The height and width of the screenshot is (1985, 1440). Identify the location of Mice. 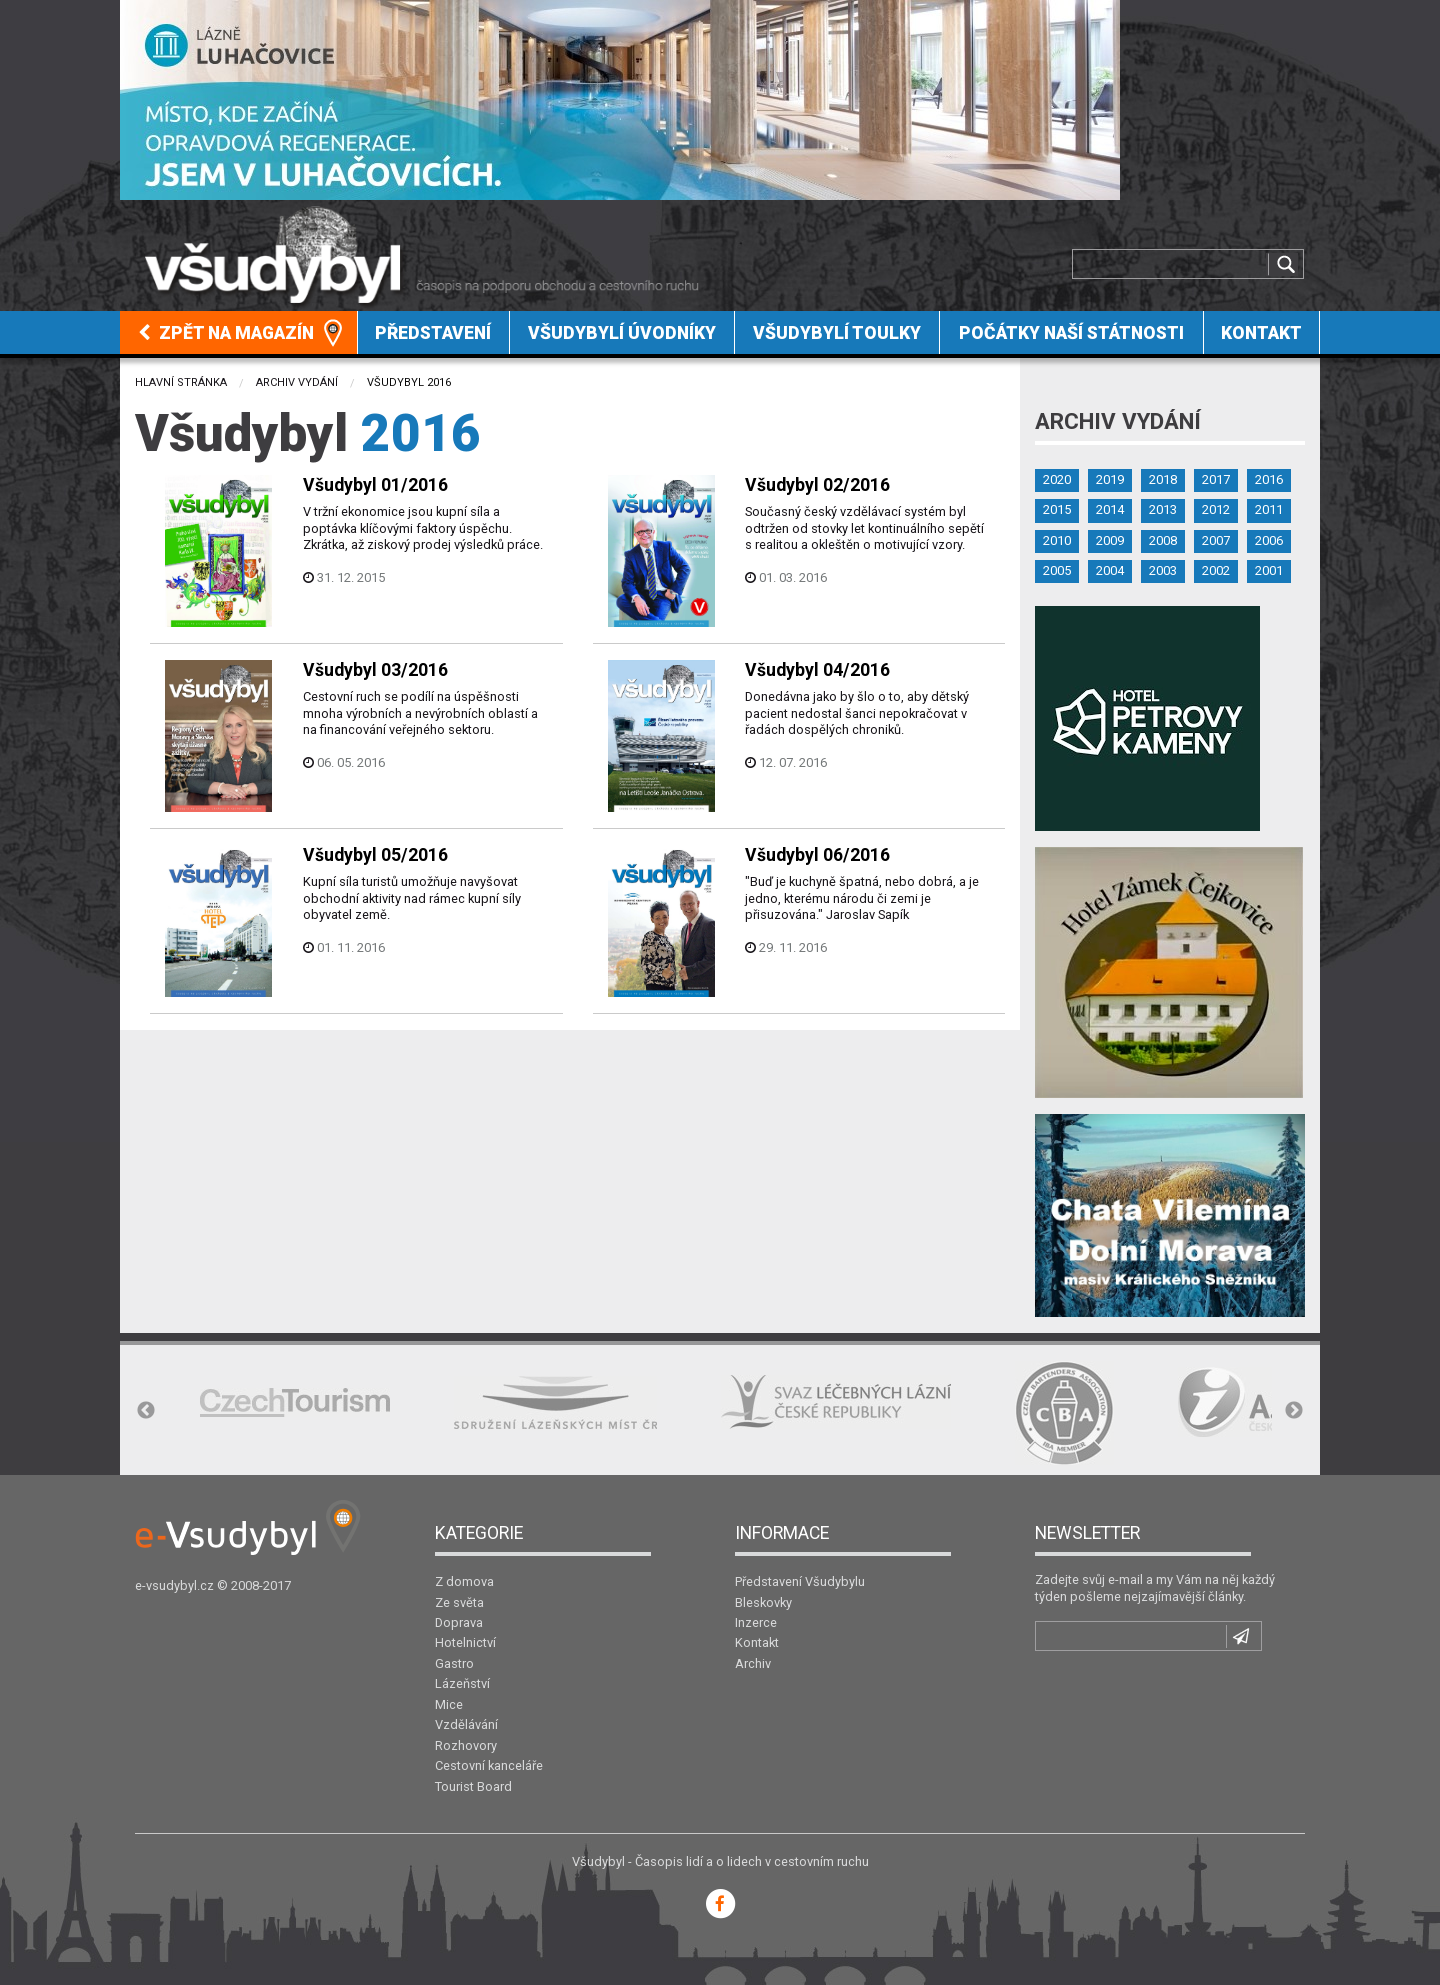
(449, 1704).